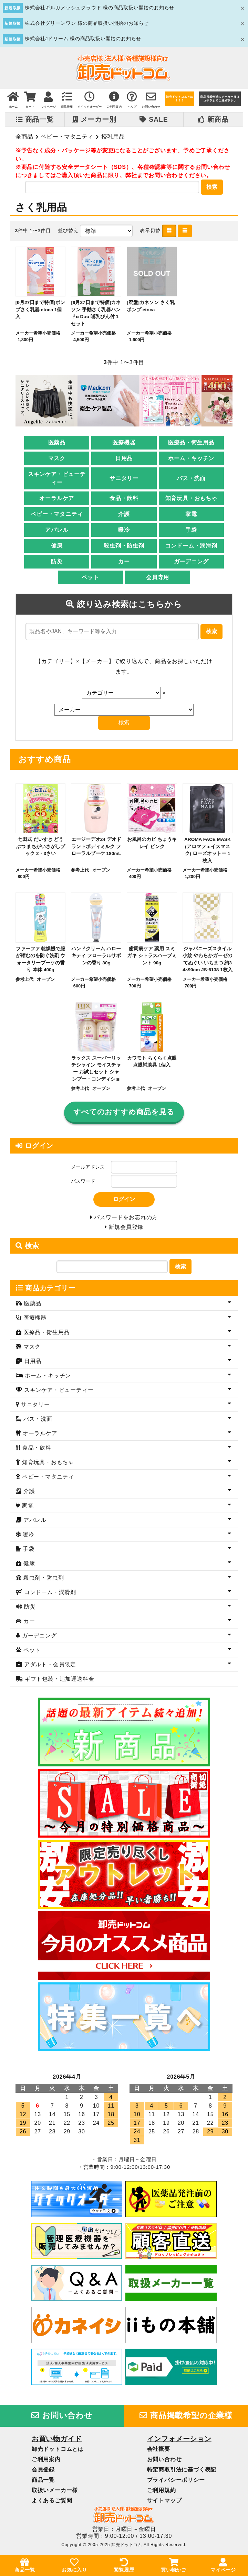 The height and width of the screenshot is (2576, 248). I want to click on ご利用案内, so click(46, 2462).